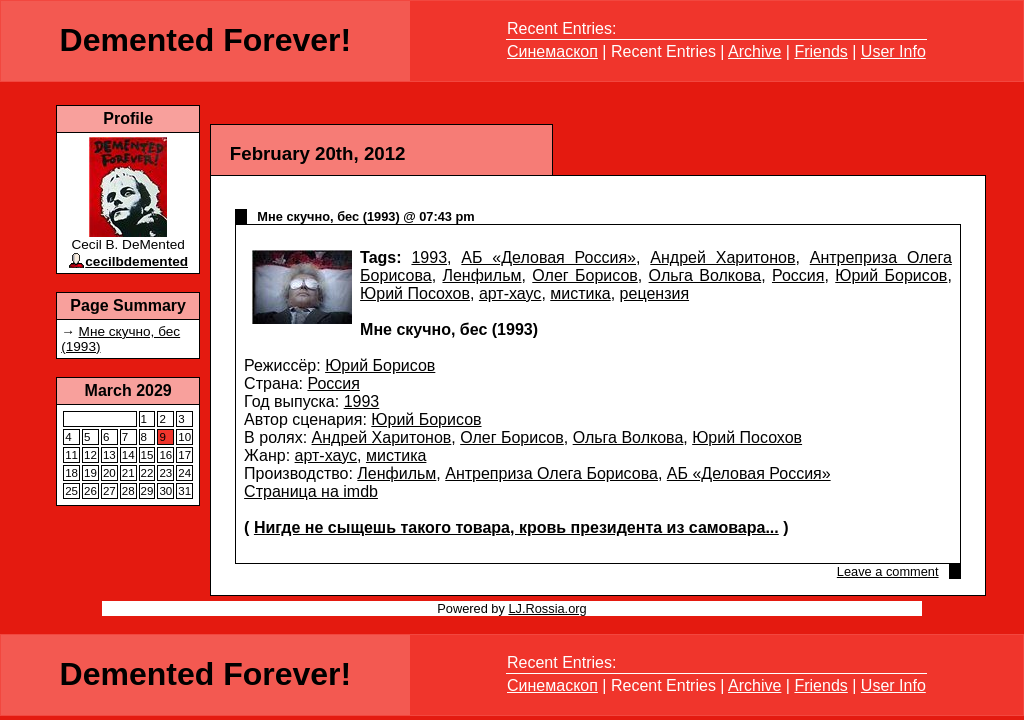 This screenshot has height=720, width=1024. I want to click on LJ.Rossia.org, so click(547, 608).